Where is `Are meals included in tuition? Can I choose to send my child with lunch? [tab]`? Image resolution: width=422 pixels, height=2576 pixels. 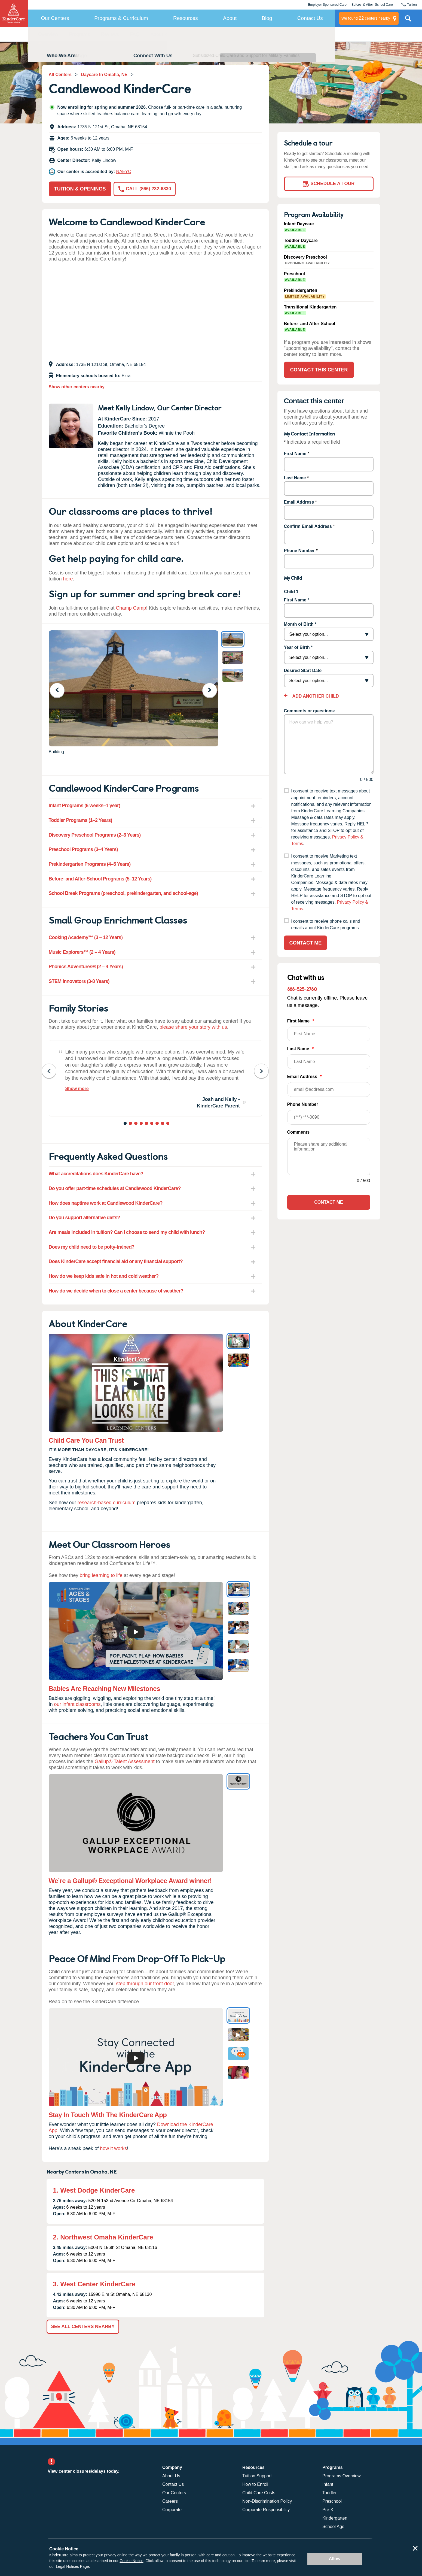
Are meals included in tuition? Can I choose to send my child with lunch? [tab] is located at coordinates (127, 1232).